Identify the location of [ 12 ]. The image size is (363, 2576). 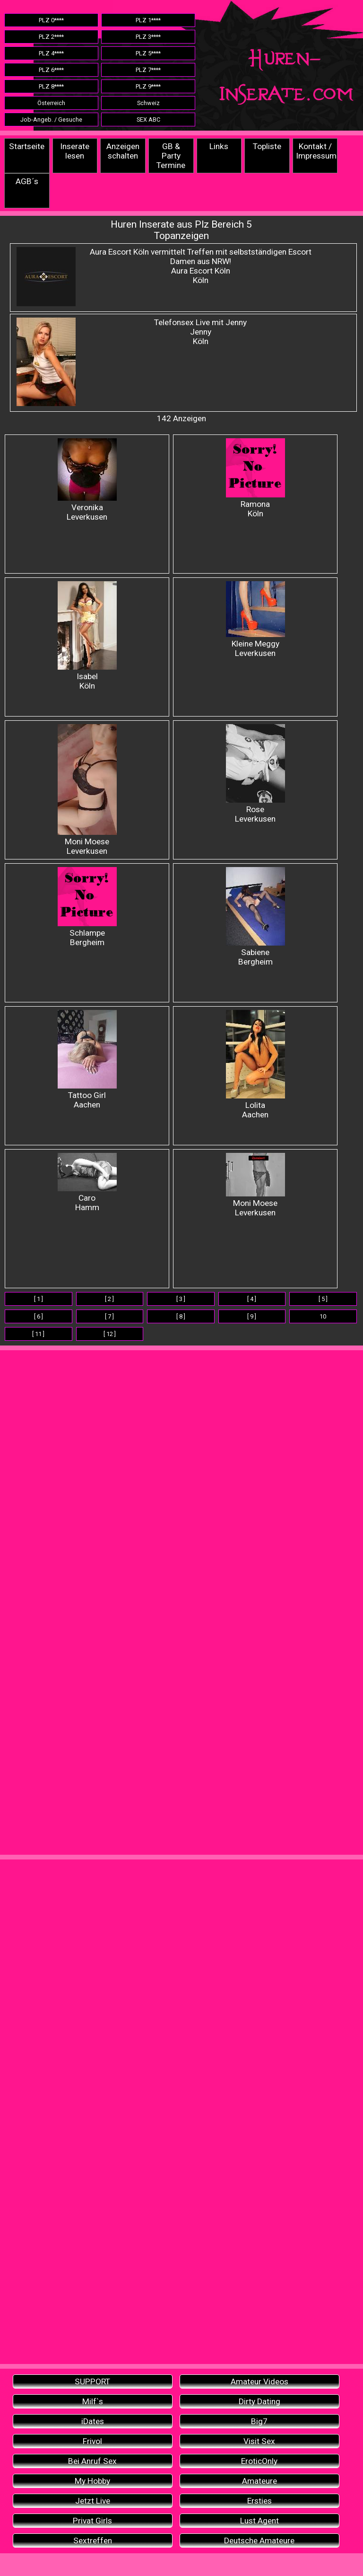
(110, 1333).